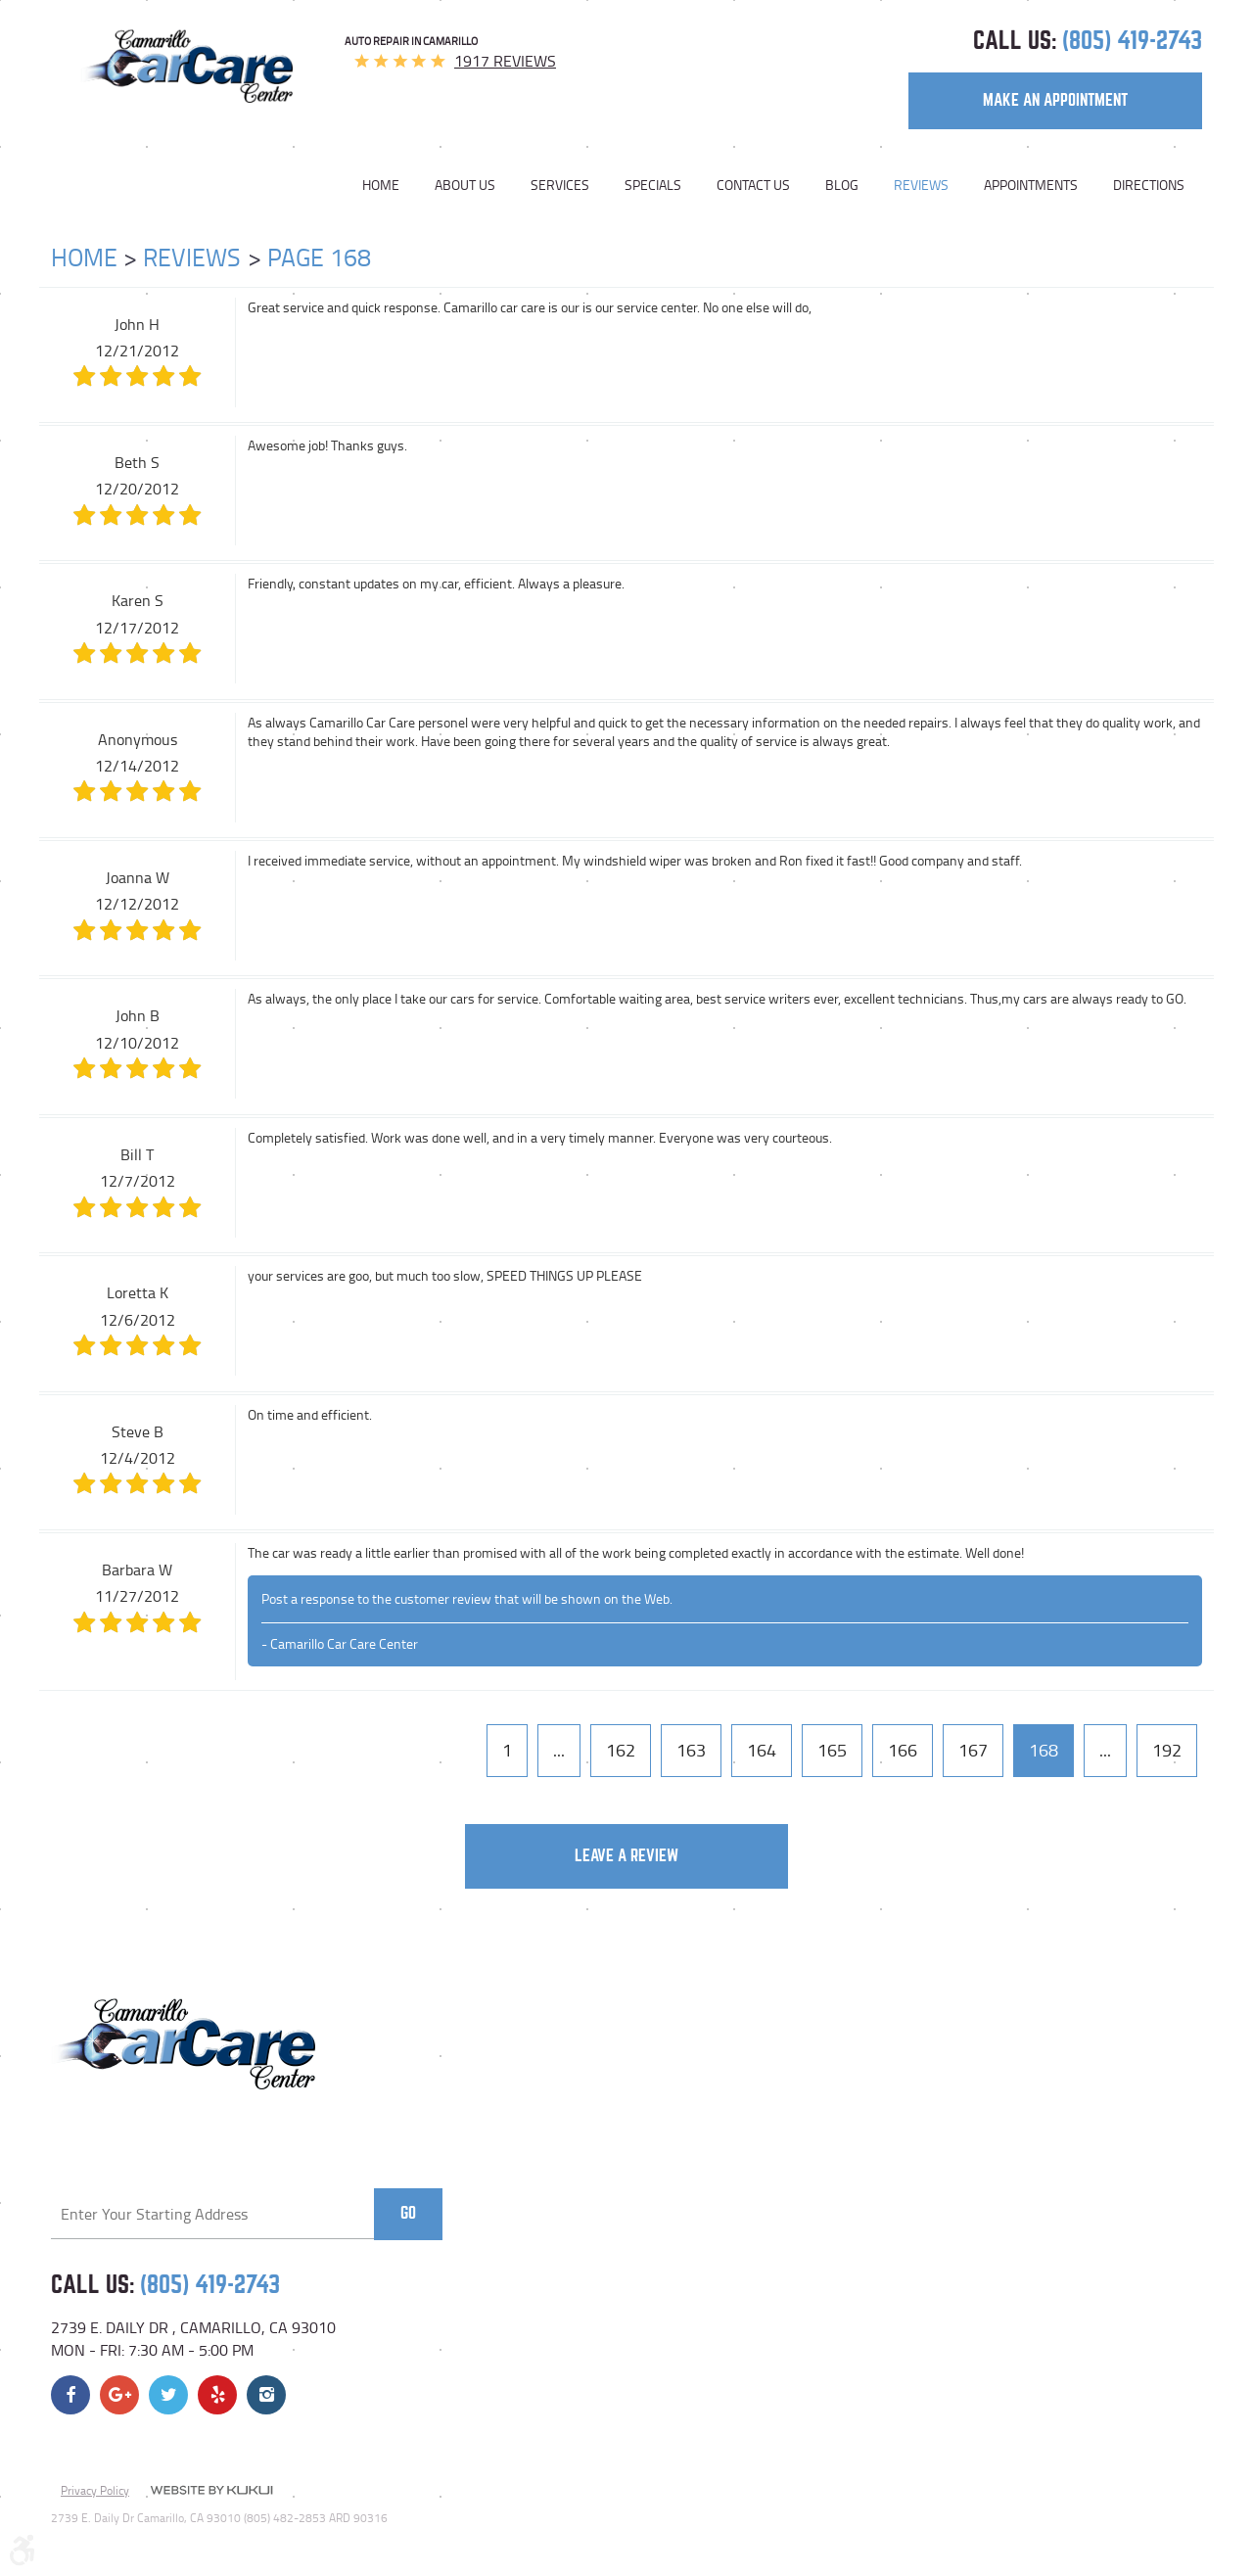  Describe the element at coordinates (832, 1749) in the screenshot. I see `165` at that location.